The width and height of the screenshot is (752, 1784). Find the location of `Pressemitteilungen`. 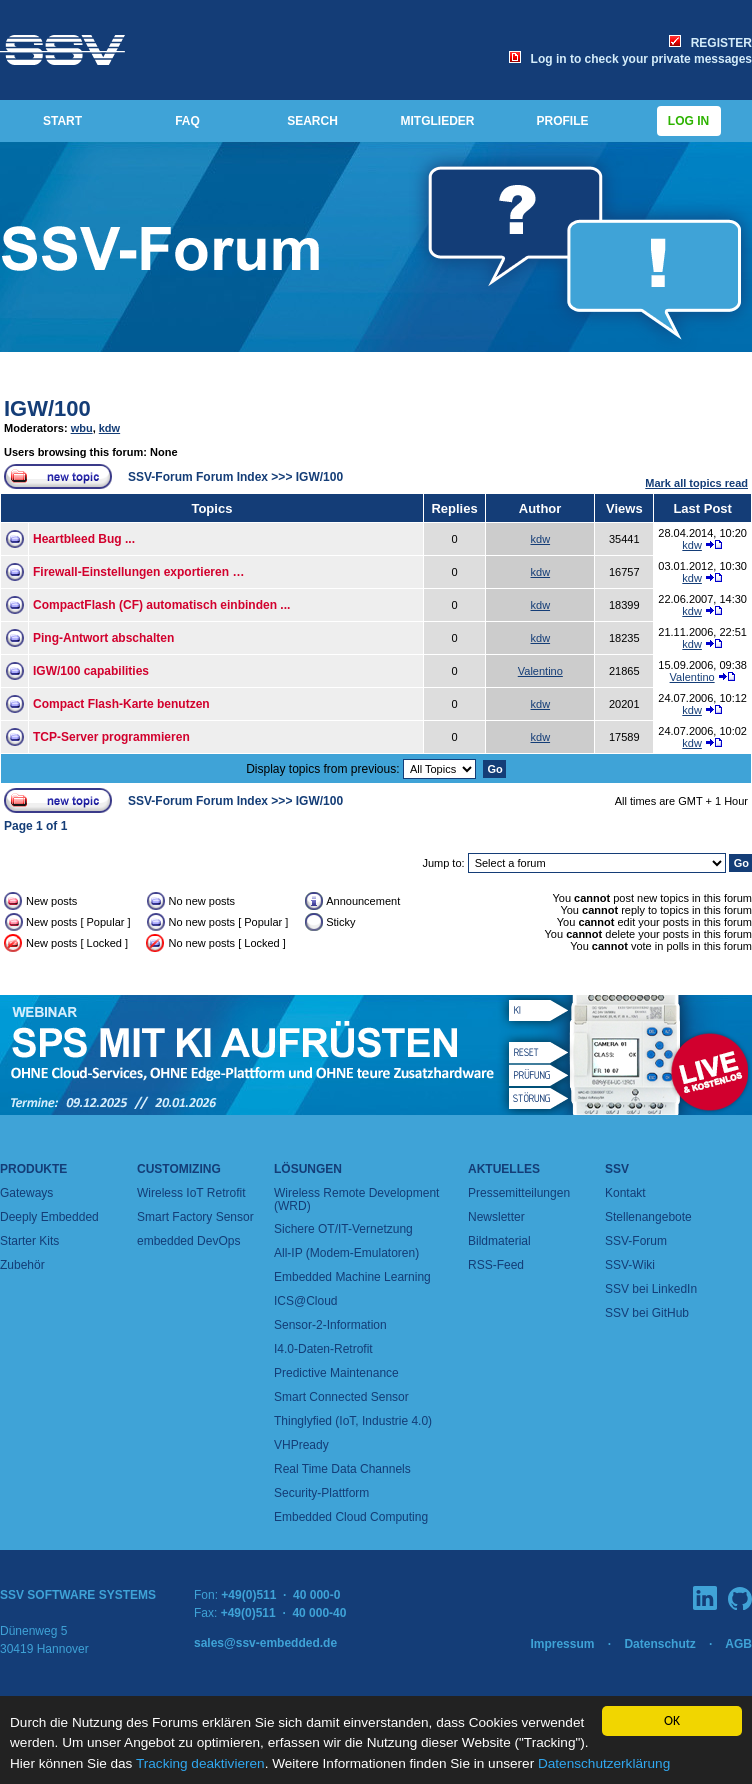

Pressemitteilungen is located at coordinates (519, 1193).